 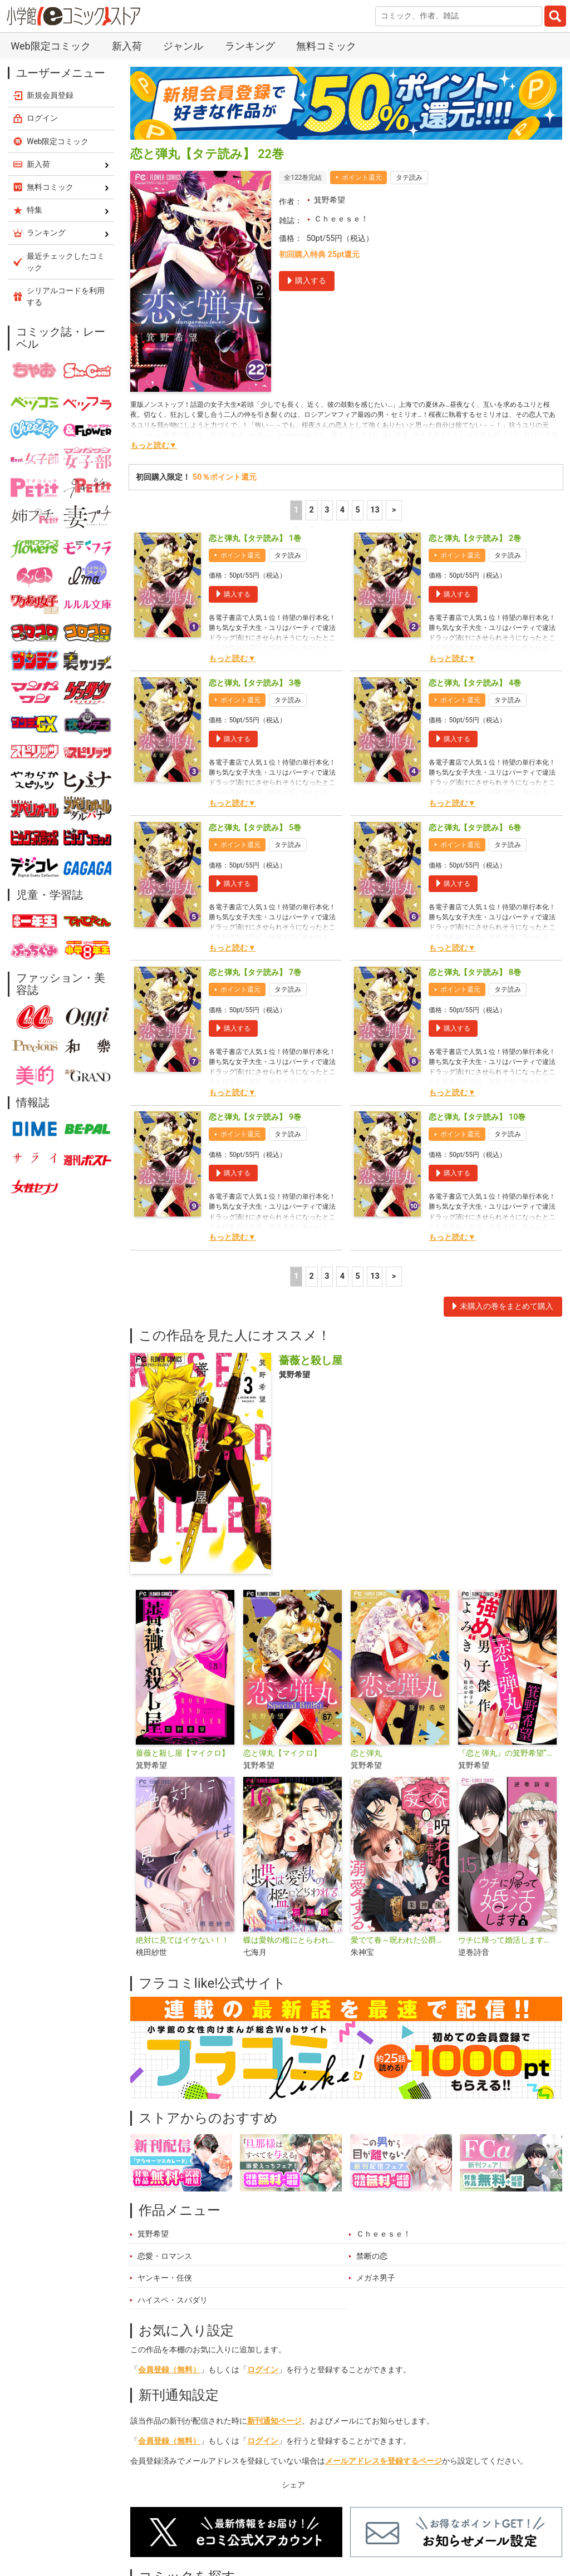 I want to click on 4 [4ページ], so click(x=342, y=510).